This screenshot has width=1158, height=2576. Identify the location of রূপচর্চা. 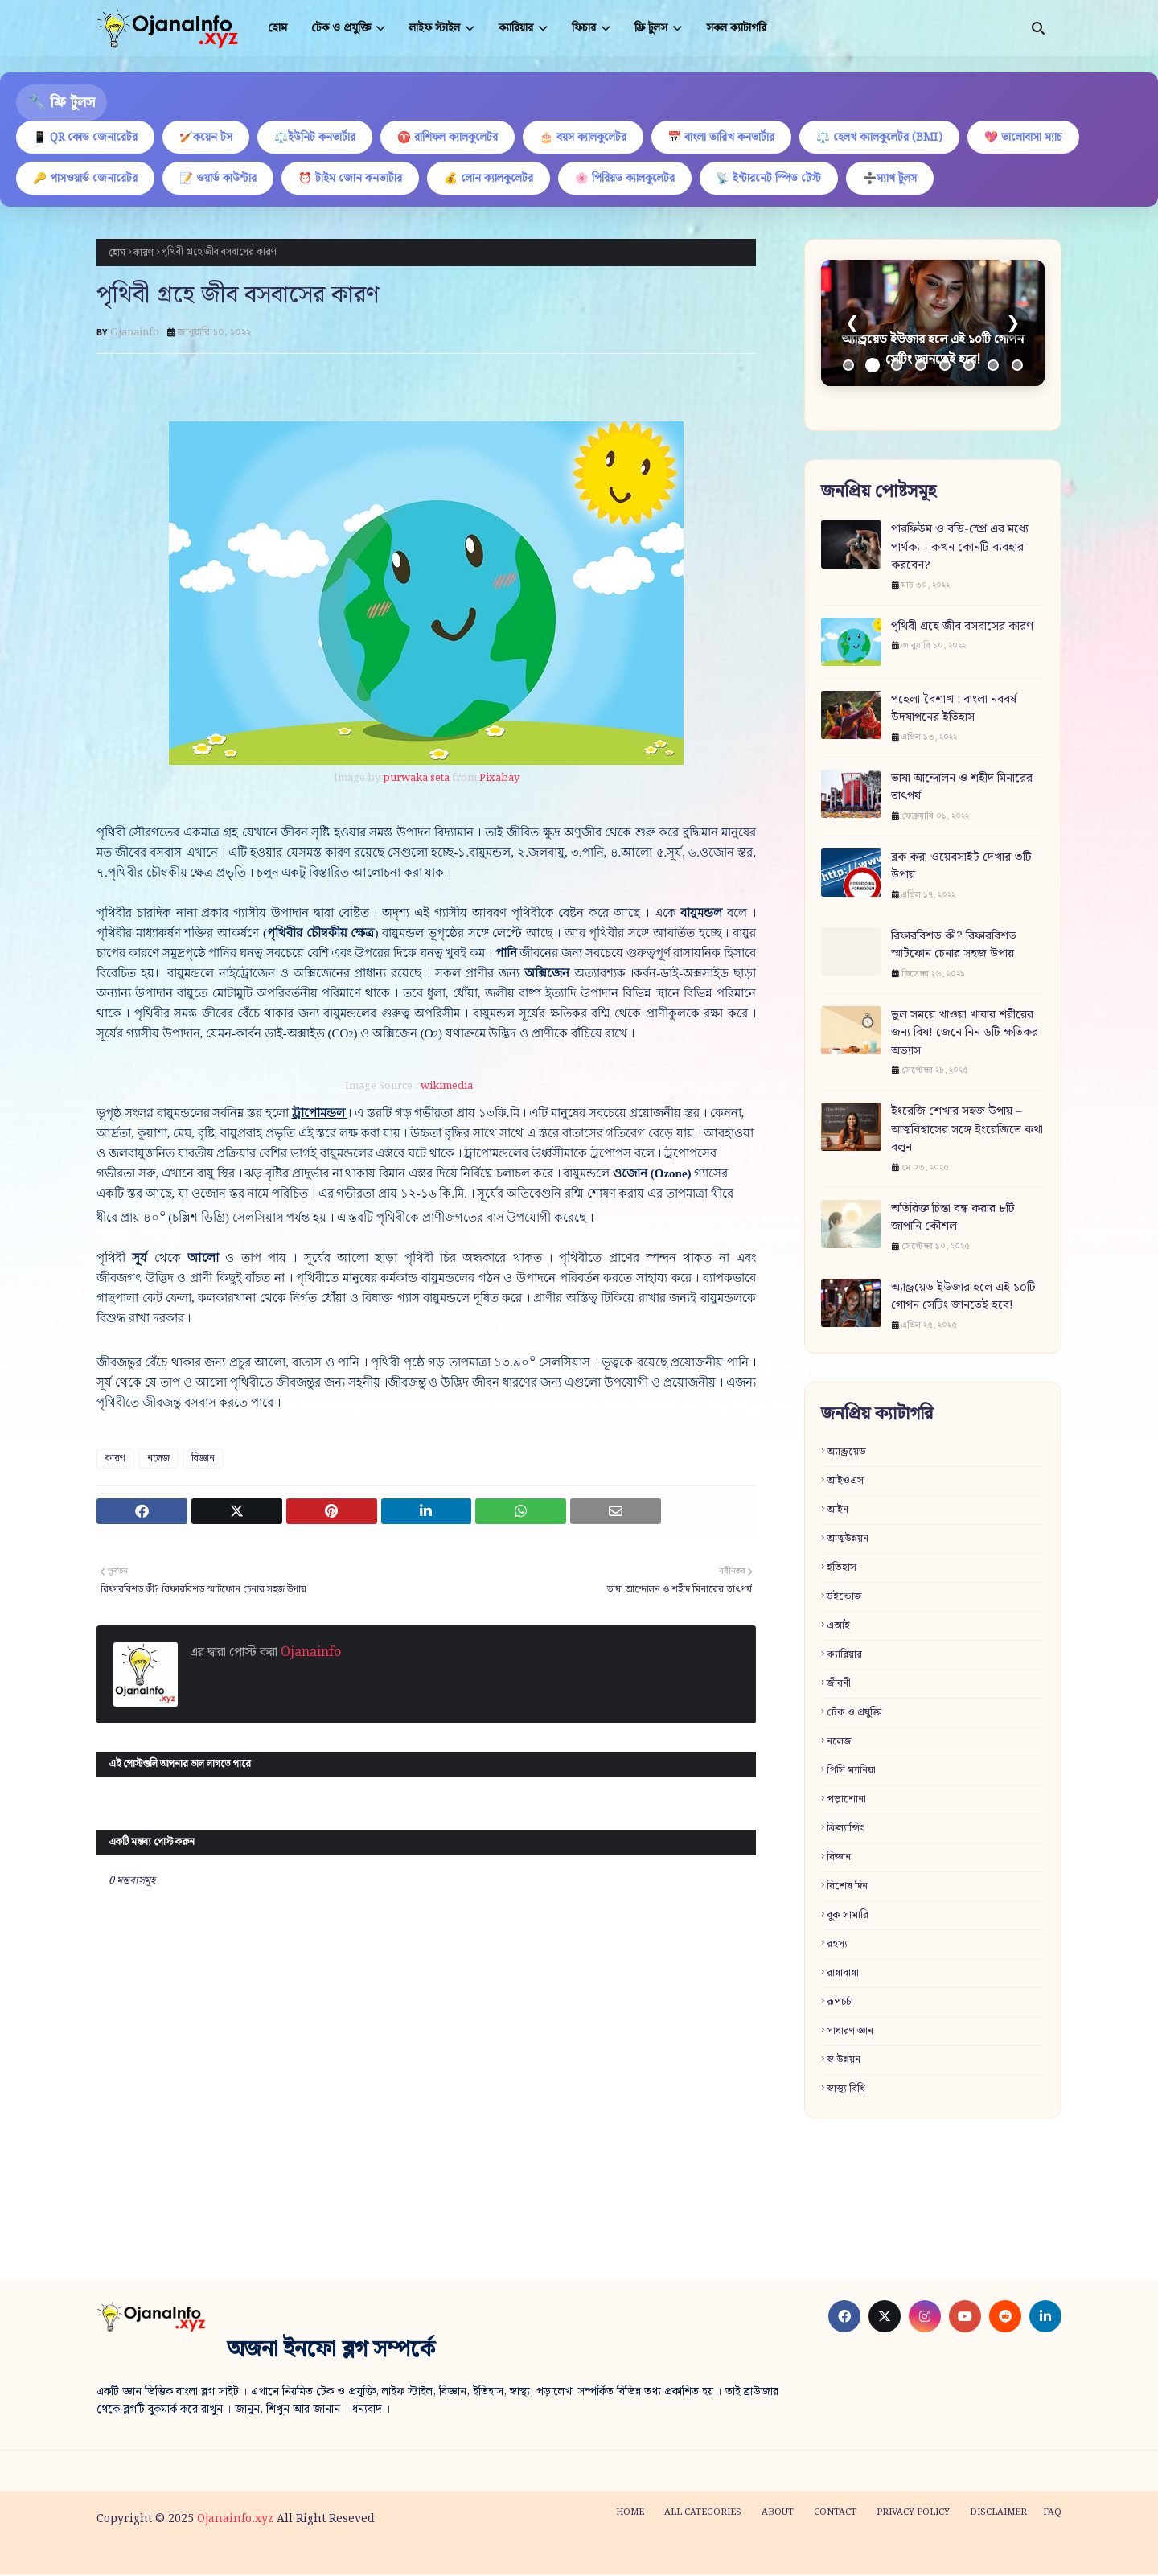
(840, 2003).